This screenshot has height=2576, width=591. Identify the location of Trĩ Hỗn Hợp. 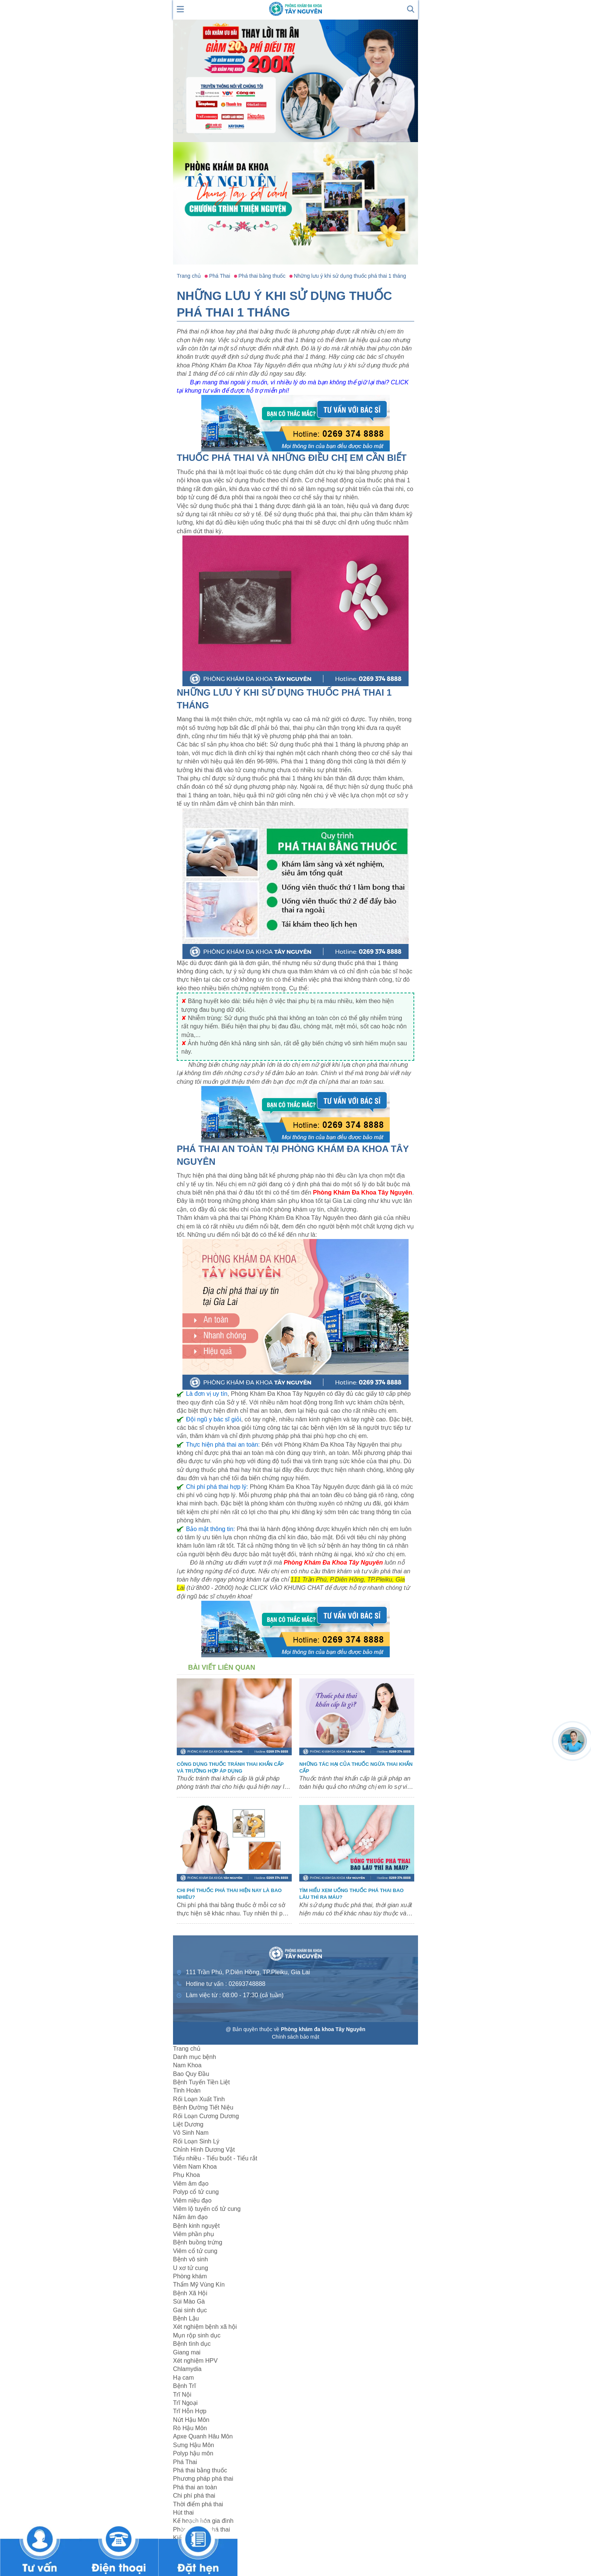
(190, 2411).